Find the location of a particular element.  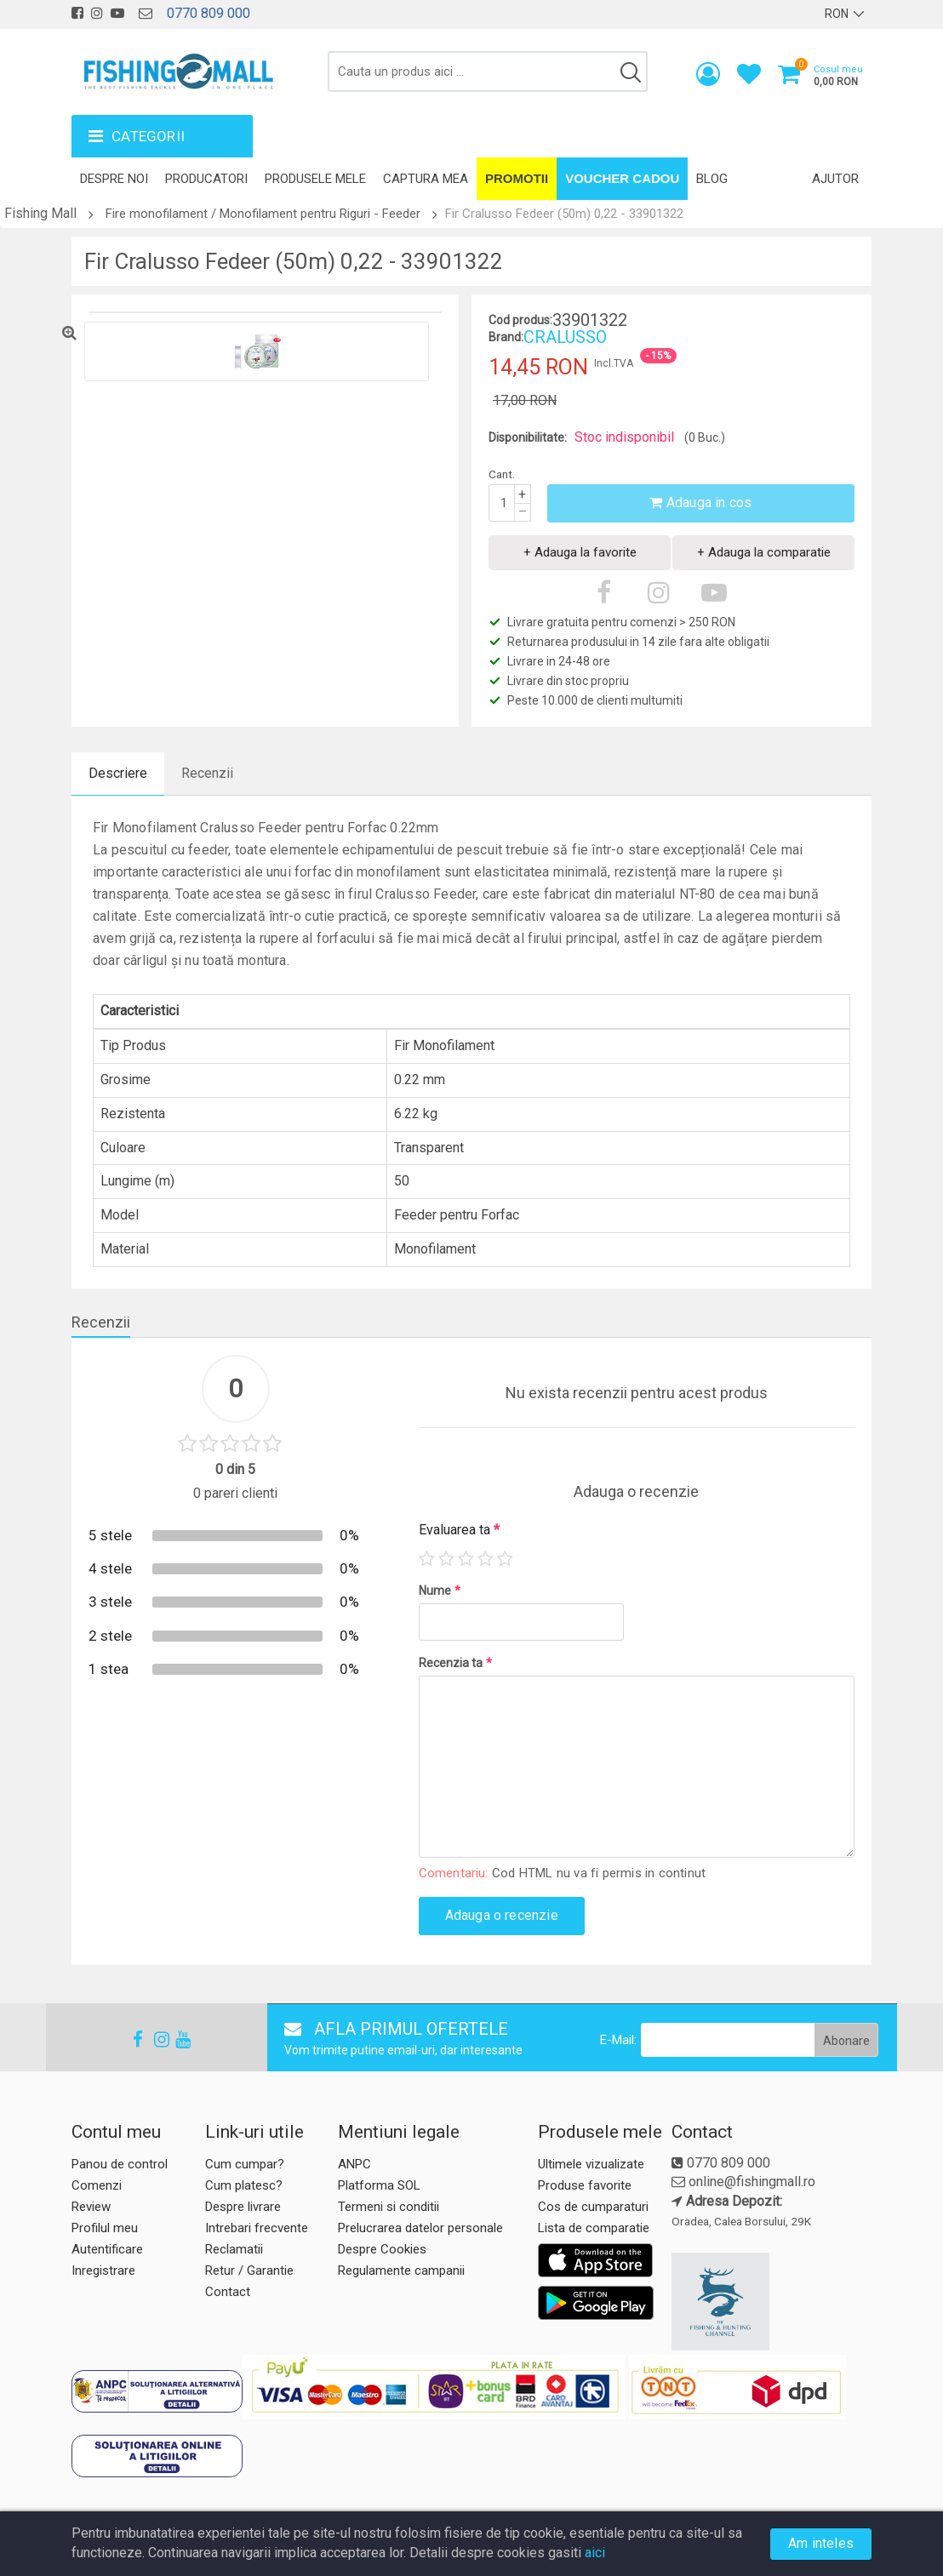

Recenzii is located at coordinates (207, 773).